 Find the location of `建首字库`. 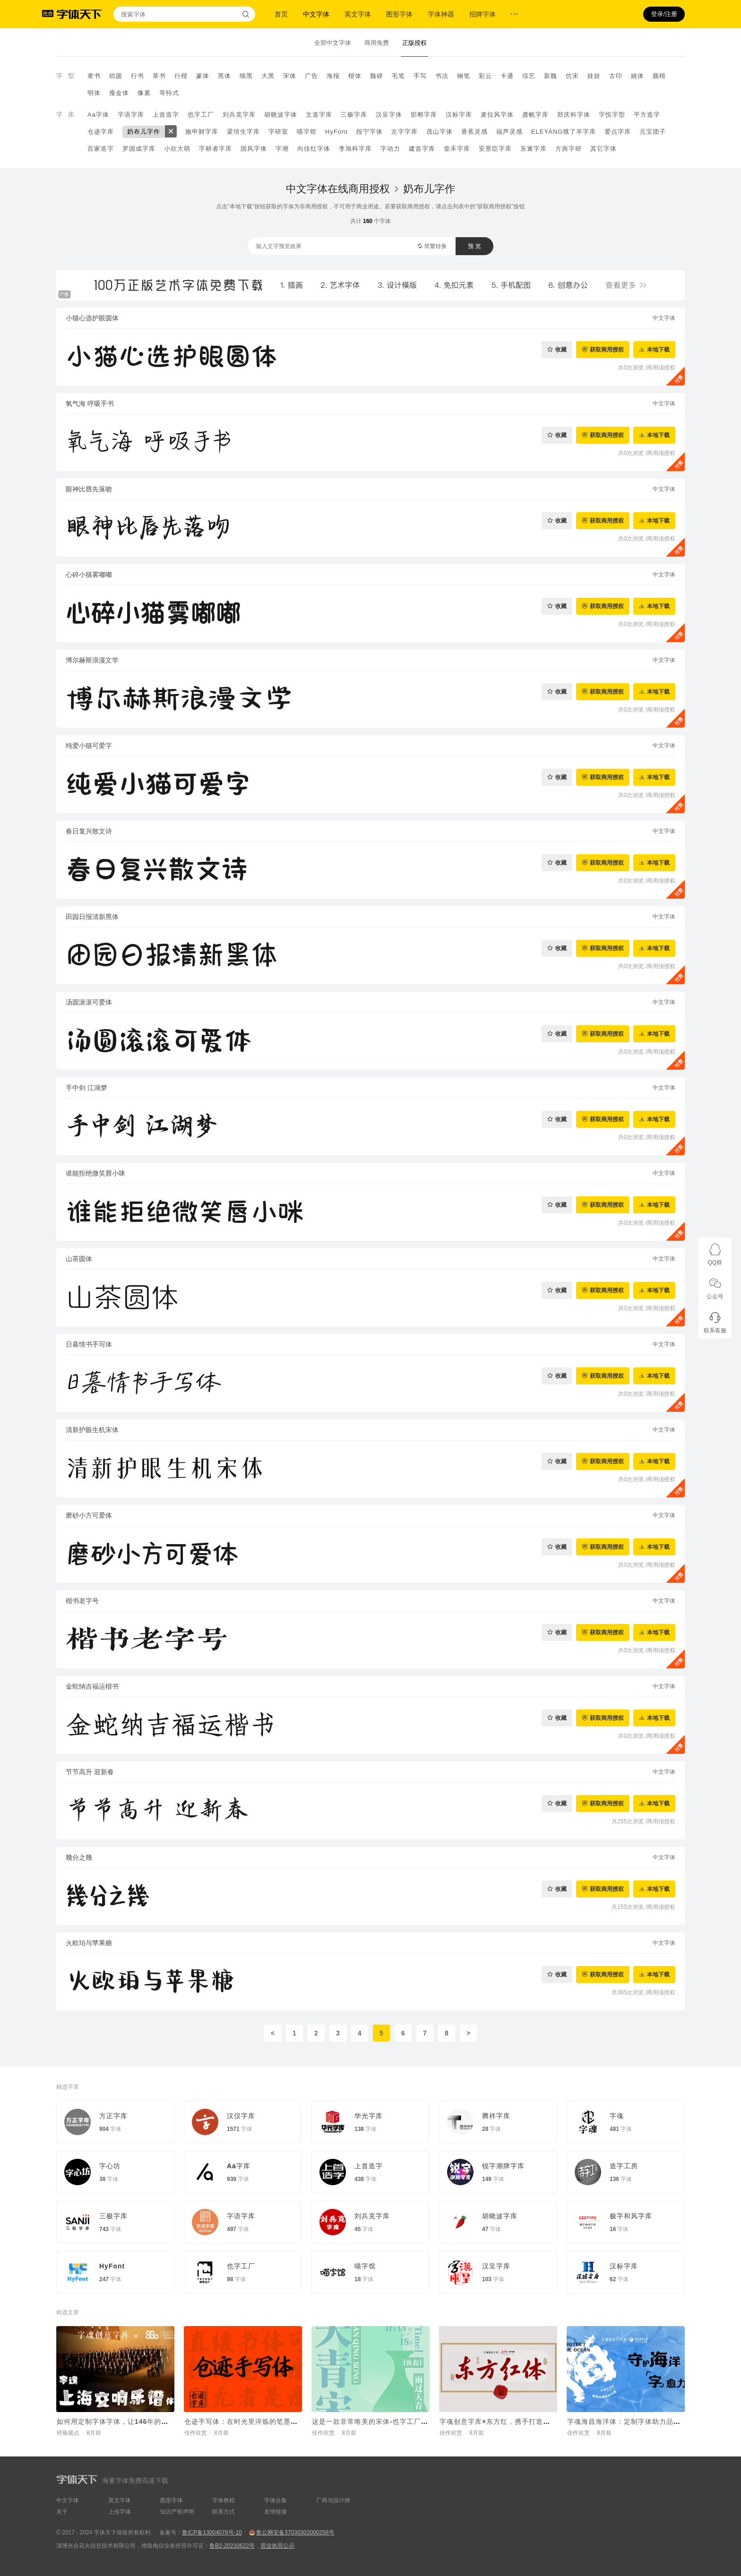

建首字库 is located at coordinates (422, 148).